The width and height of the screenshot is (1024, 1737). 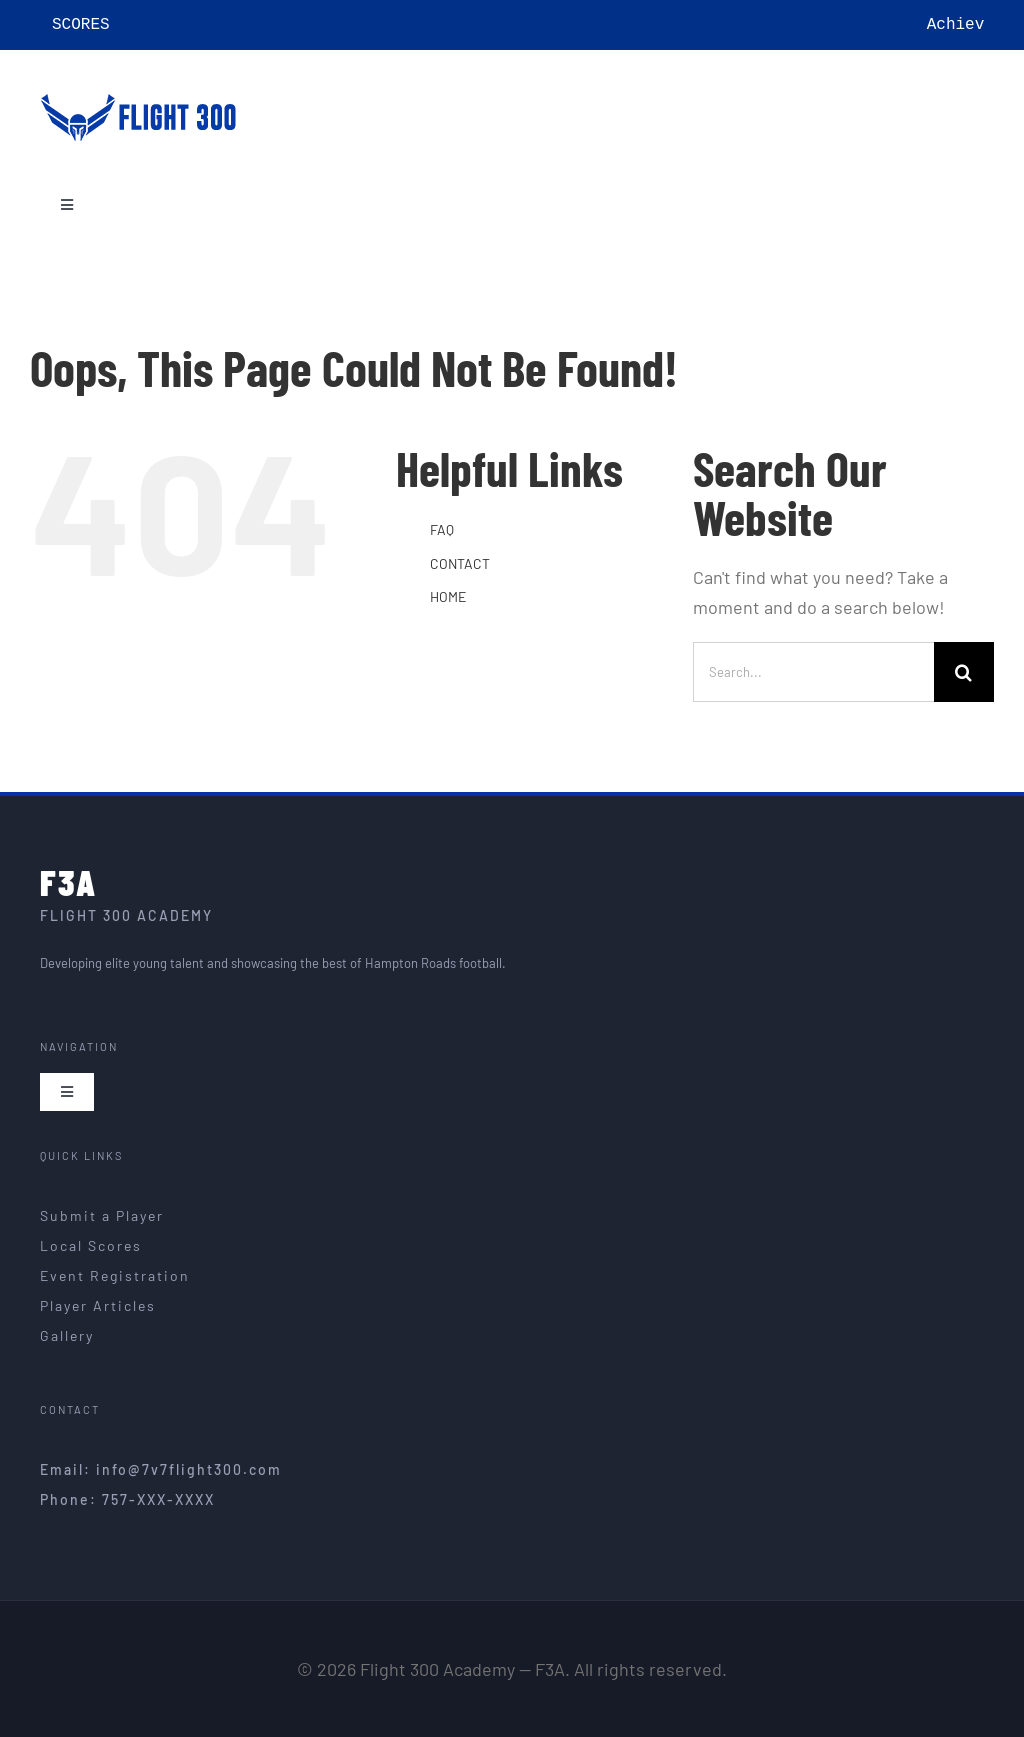 I want to click on Event Registration, so click(x=115, y=1275).